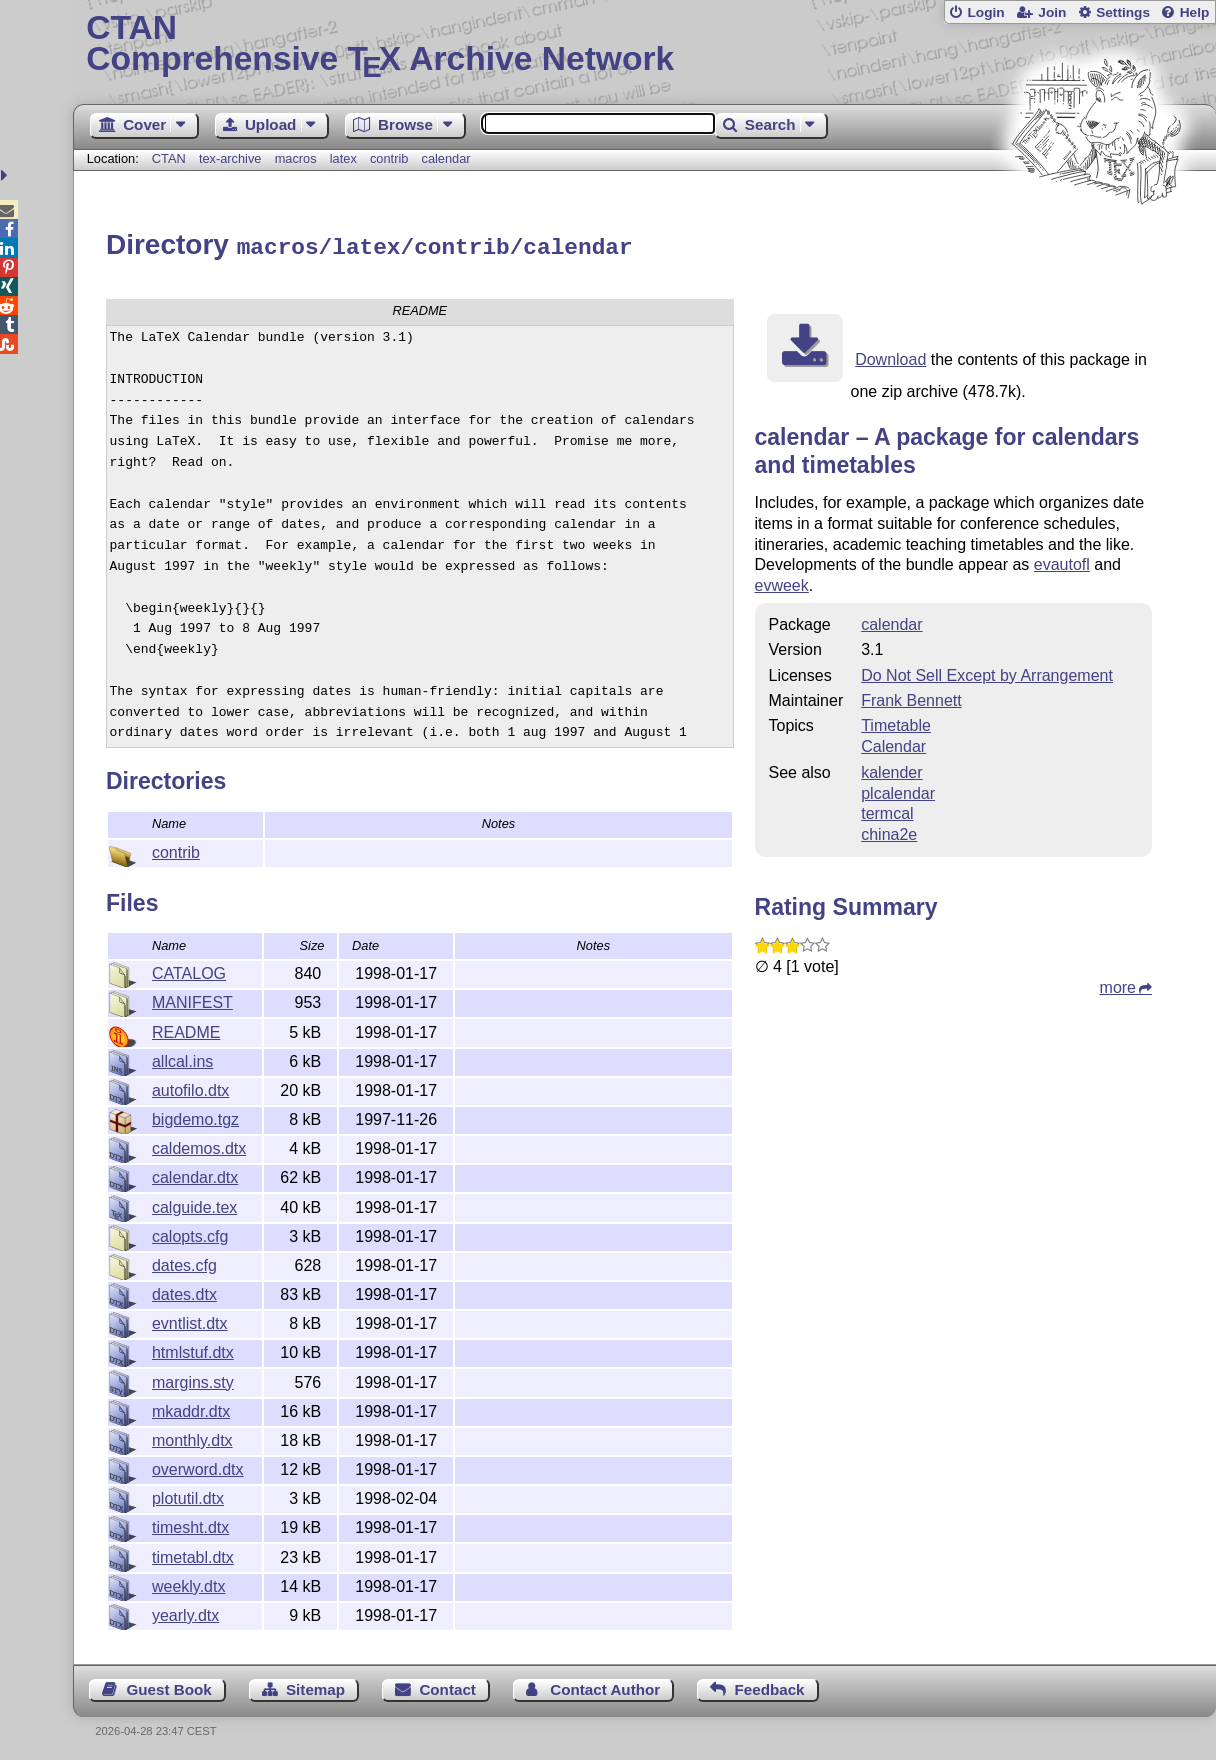 The height and width of the screenshot is (1760, 1216). I want to click on calopts.cfg, so click(190, 1233).